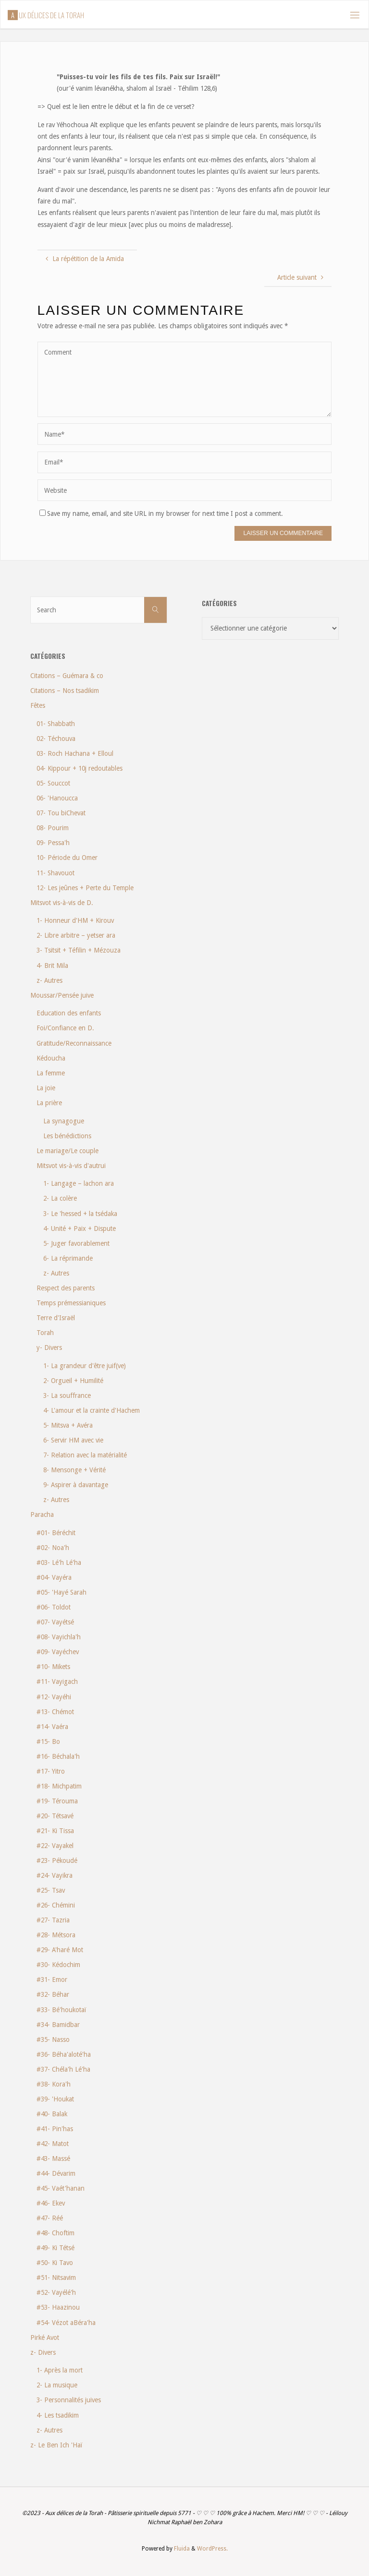  Describe the element at coordinates (56, 1935) in the screenshot. I see `#28- Métsora` at that location.